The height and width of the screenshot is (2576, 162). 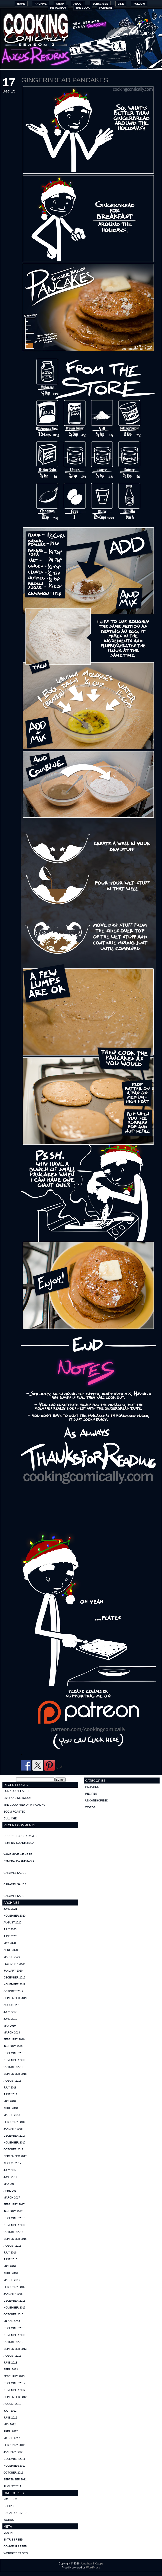 What do you see at coordinates (14, 2122) in the screenshot?
I see `February 2018` at bounding box center [14, 2122].